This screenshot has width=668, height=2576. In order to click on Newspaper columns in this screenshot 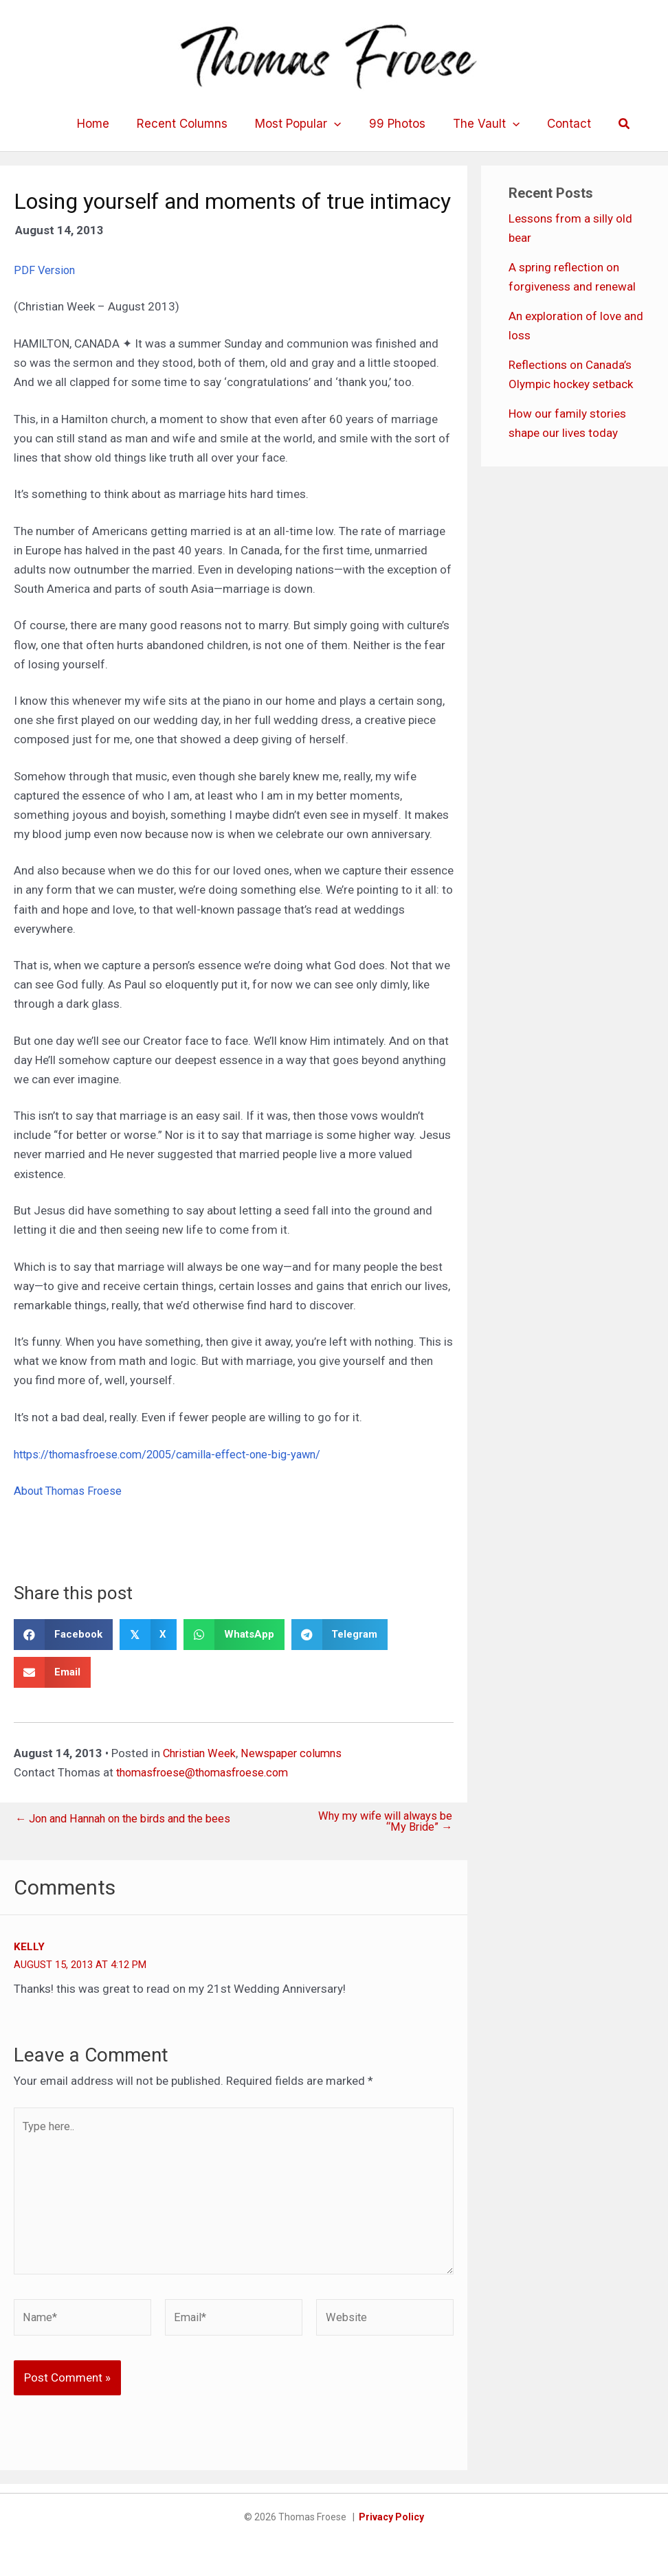, I will do `click(297, 1753)`.